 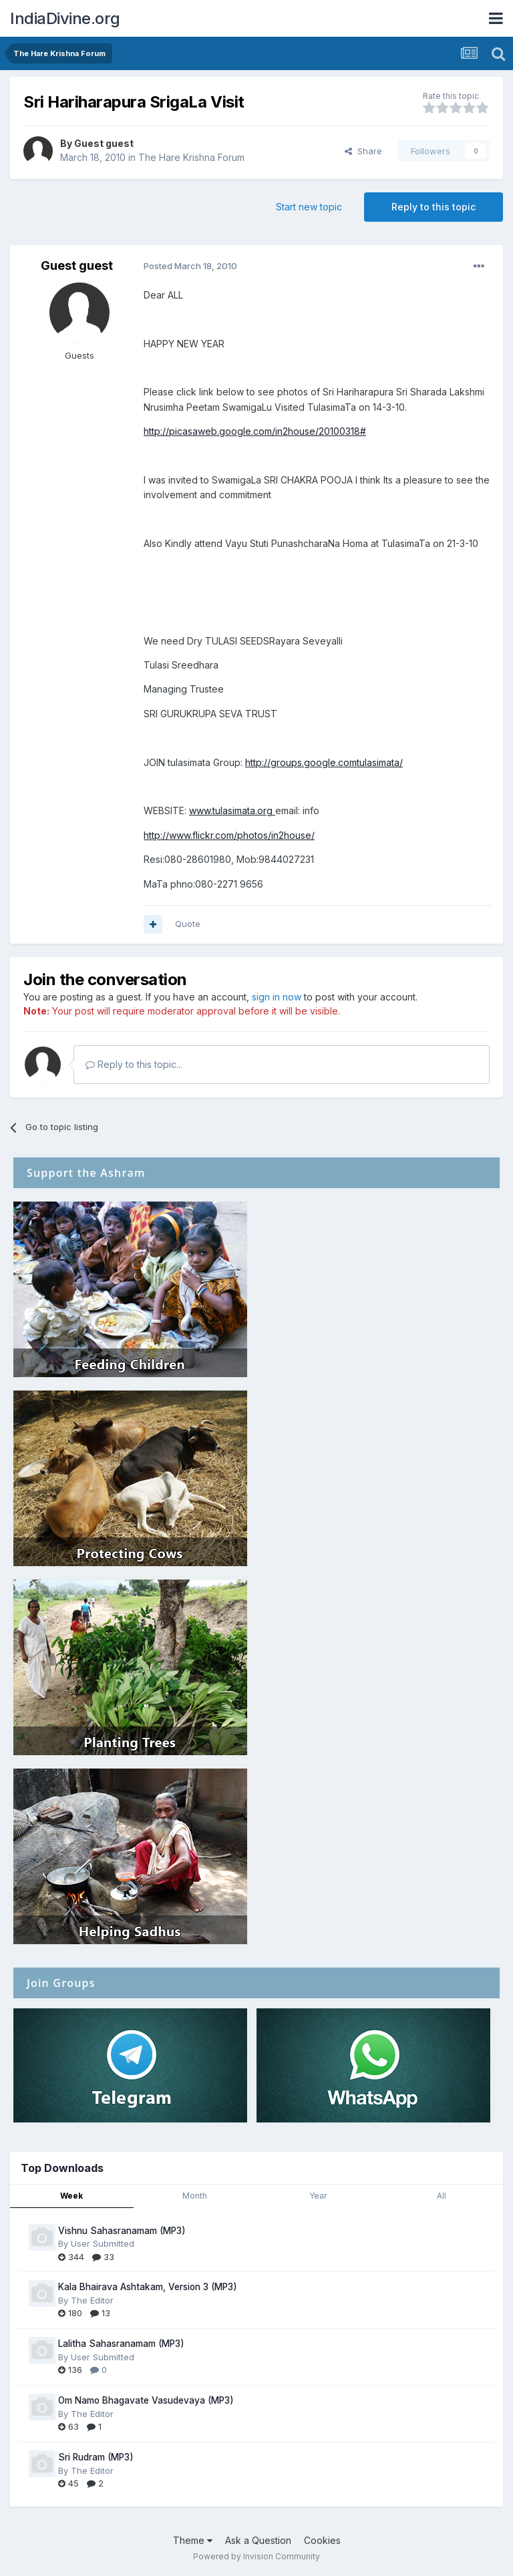 I want to click on Cookies, so click(x=322, y=2540).